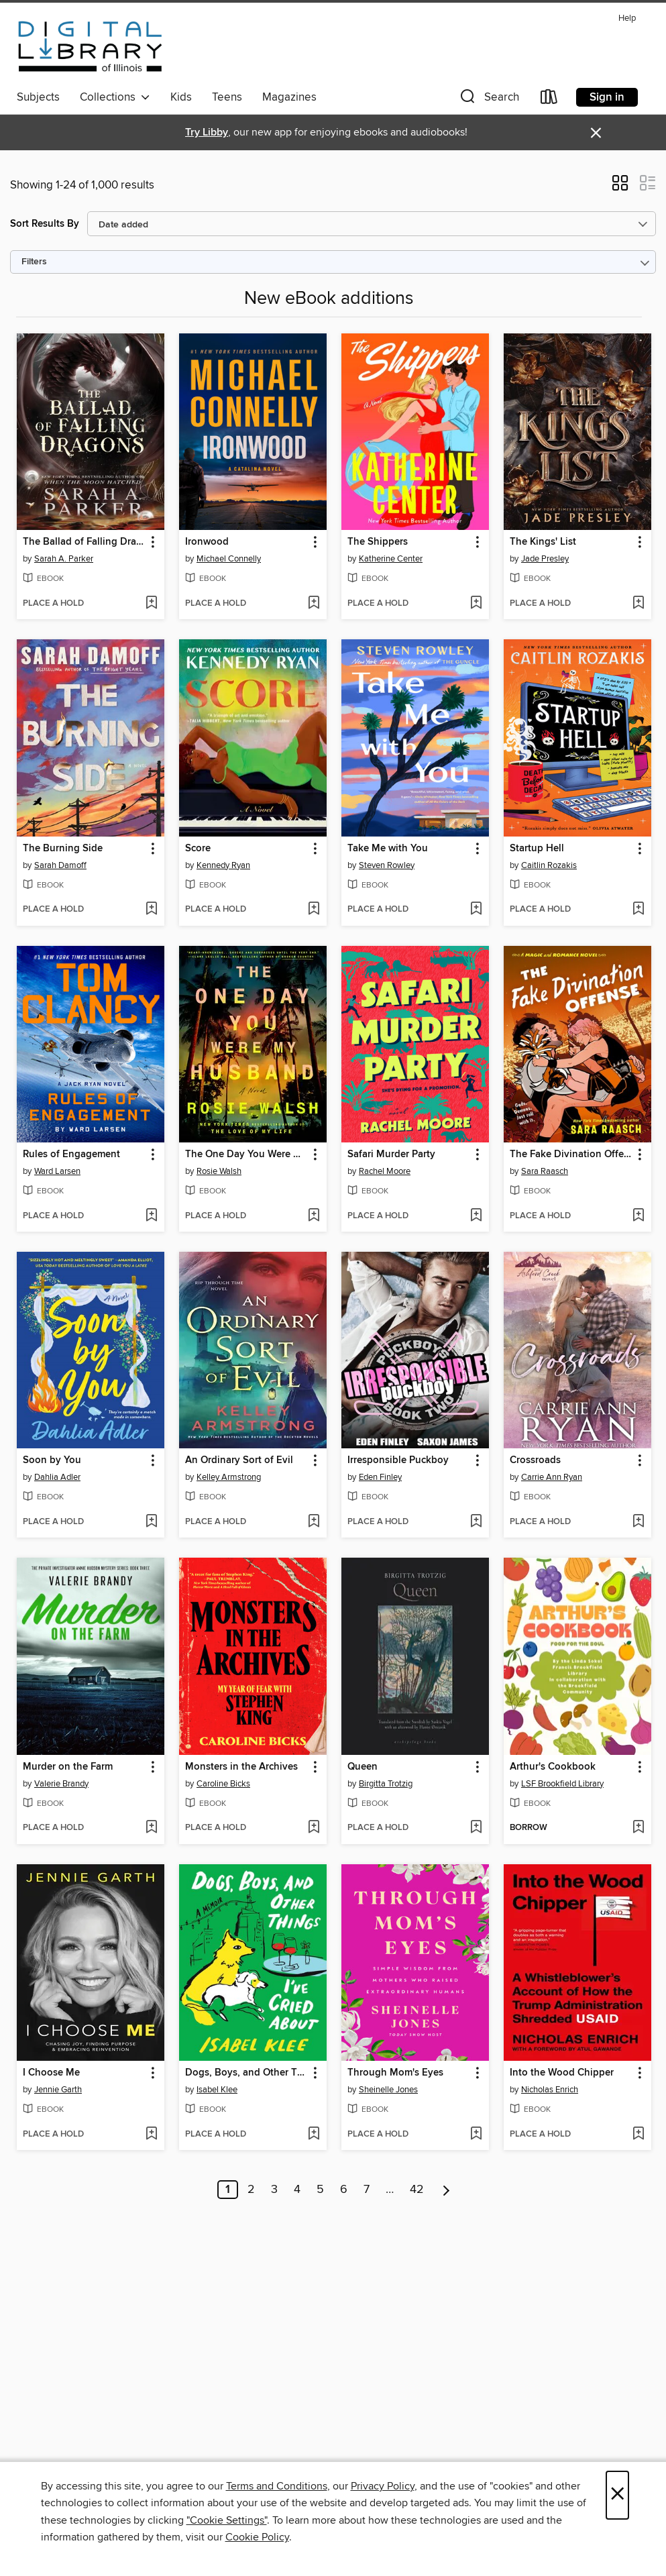 This screenshot has height=2576, width=666. What do you see at coordinates (377, 542) in the screenshot?
I see `The Shippers [link]` at bounding box center [377, 542].